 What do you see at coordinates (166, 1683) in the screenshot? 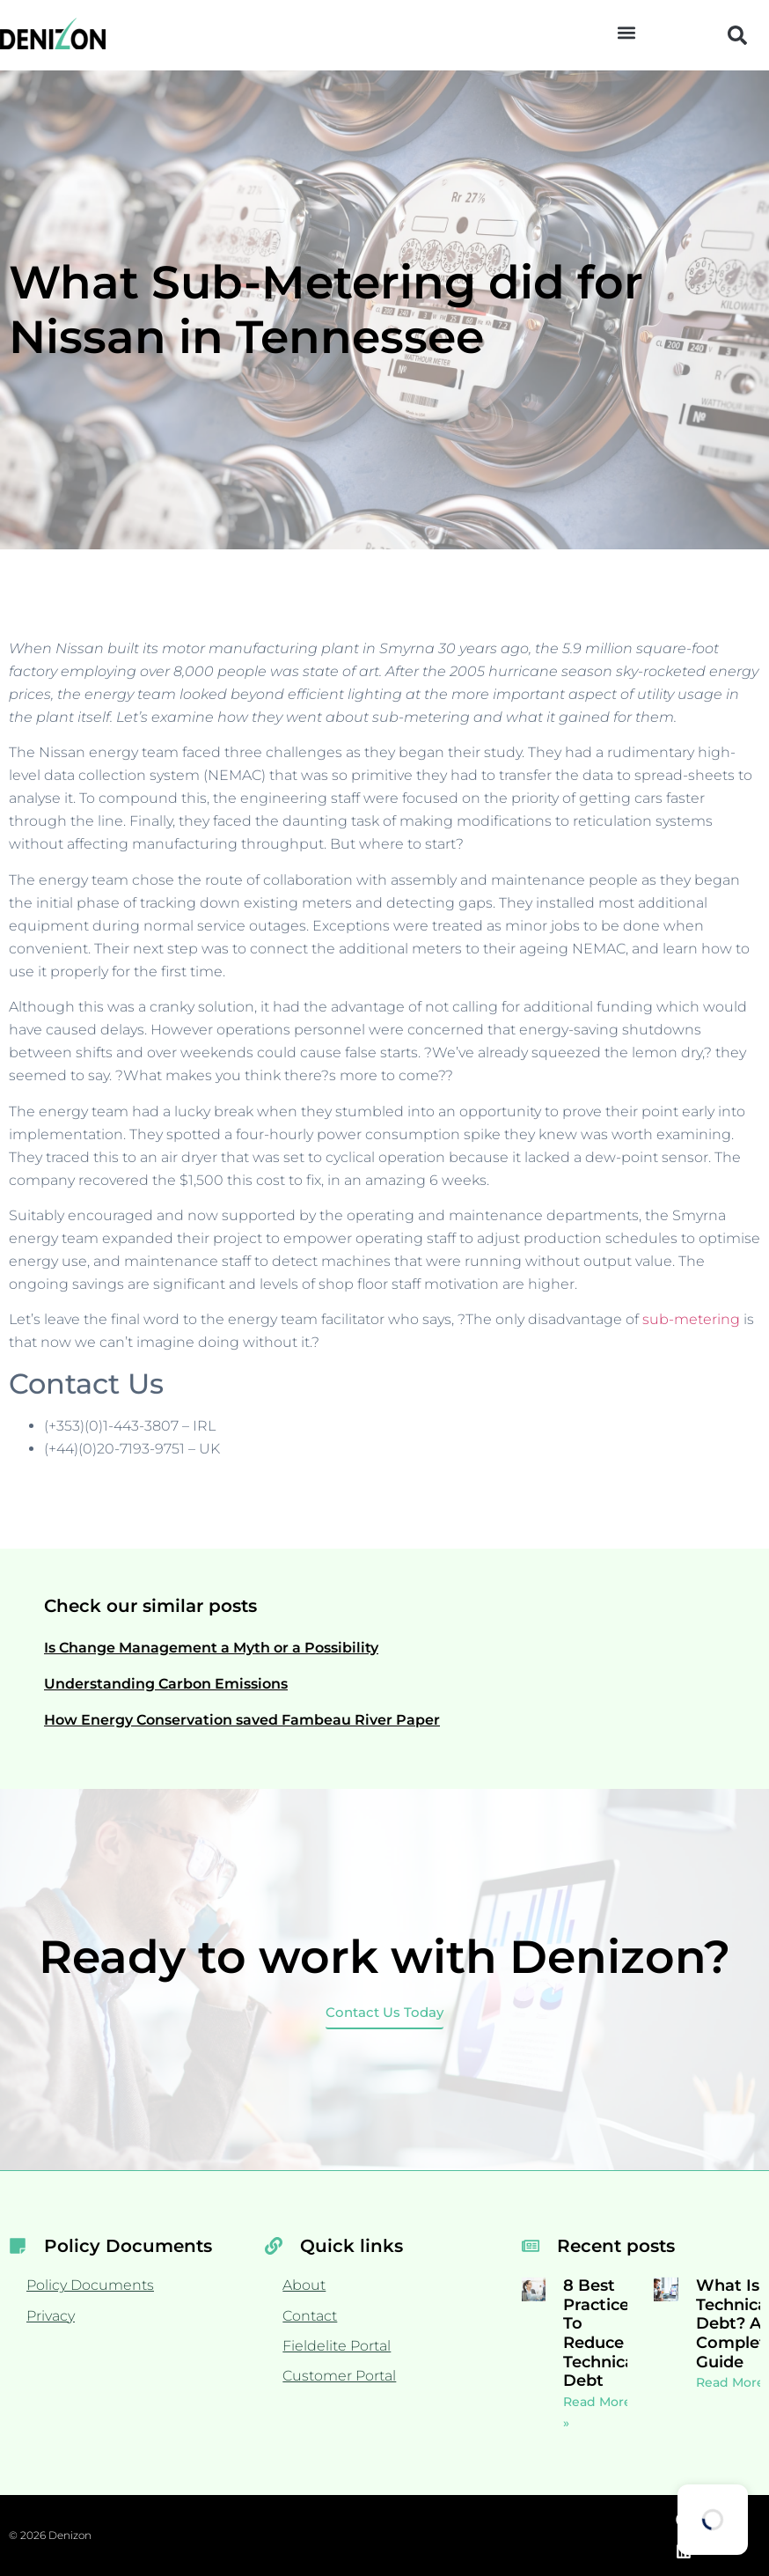
I see `Understanding Carbon Emissions` at bounding box center [166, 1683].